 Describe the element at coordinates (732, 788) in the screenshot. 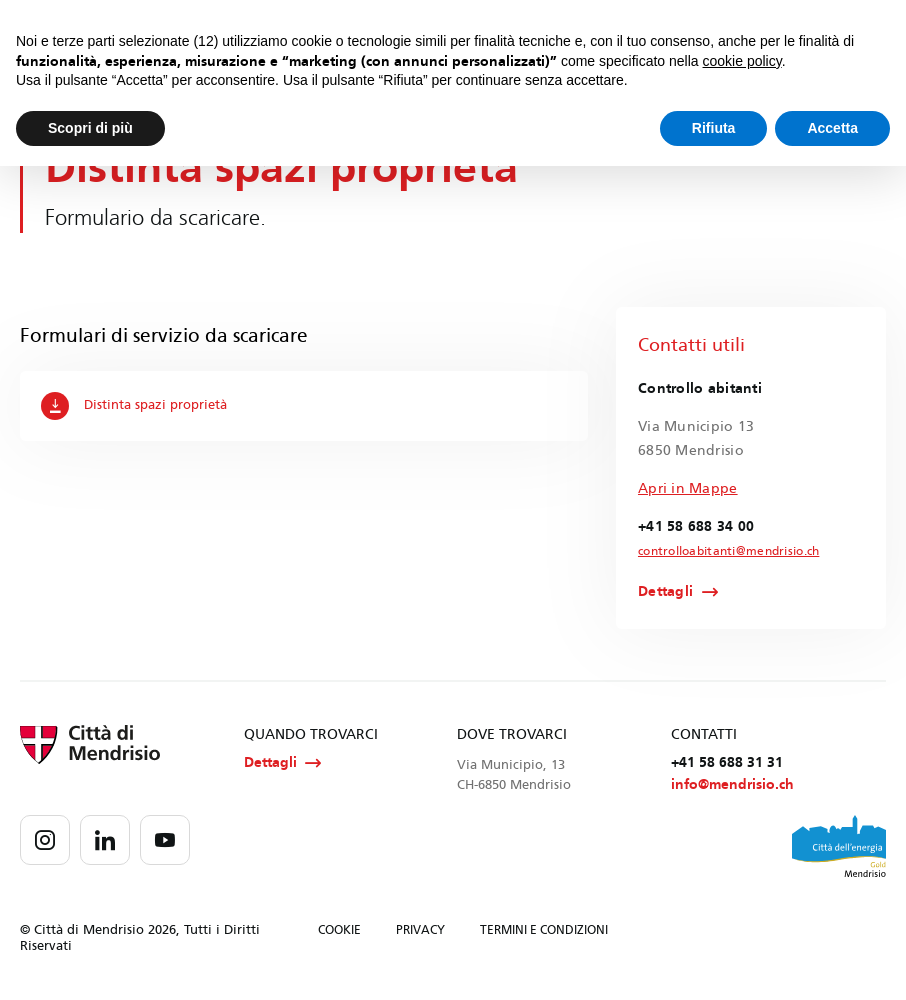

I see `info@mendrisio.ch` at that location.